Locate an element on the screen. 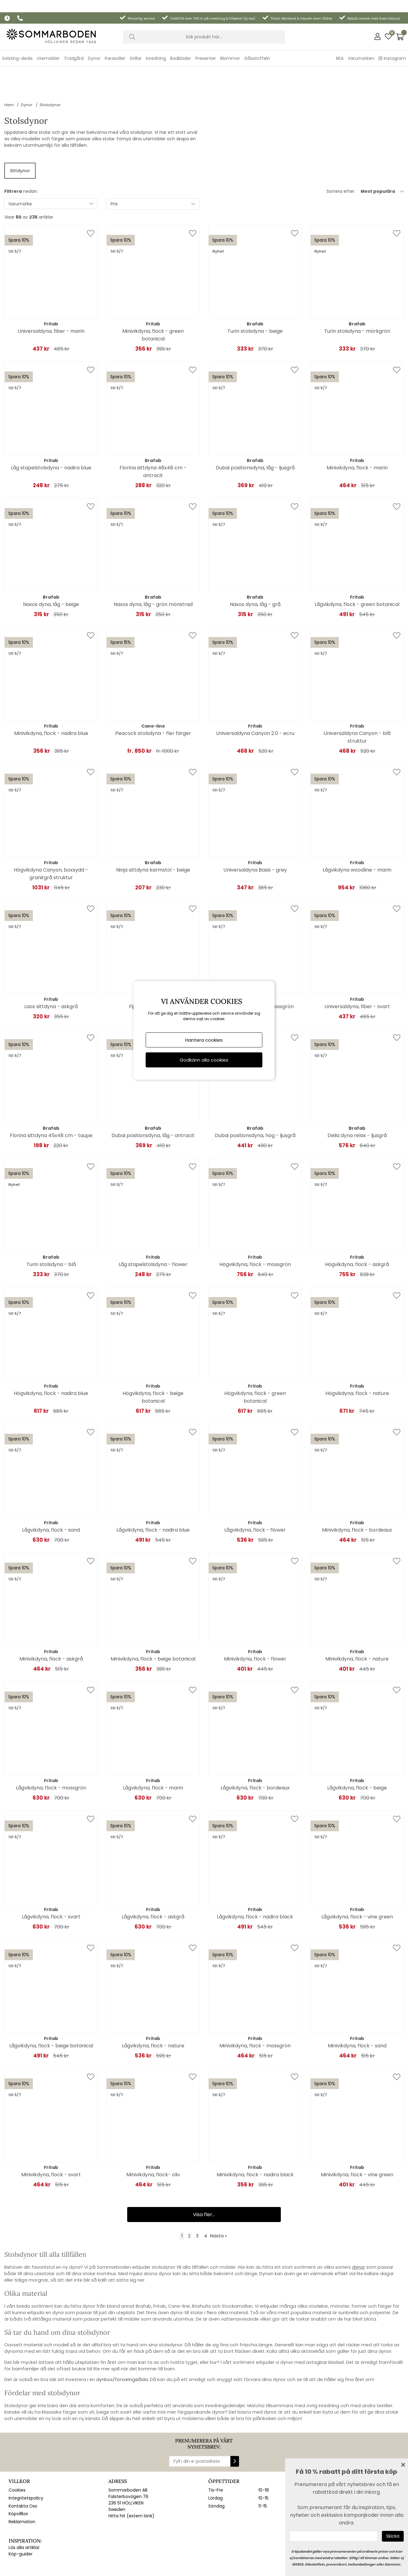  Högvikdyna Canyon, boxsydd - granitgrå struktur is located at coordinates (51, 835).